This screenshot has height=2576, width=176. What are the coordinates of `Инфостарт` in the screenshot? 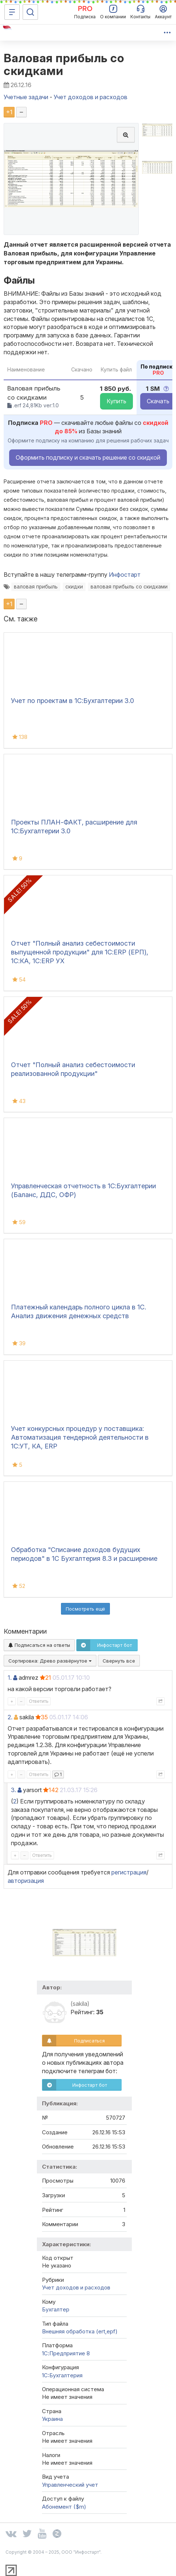 It's located at (125, 574).